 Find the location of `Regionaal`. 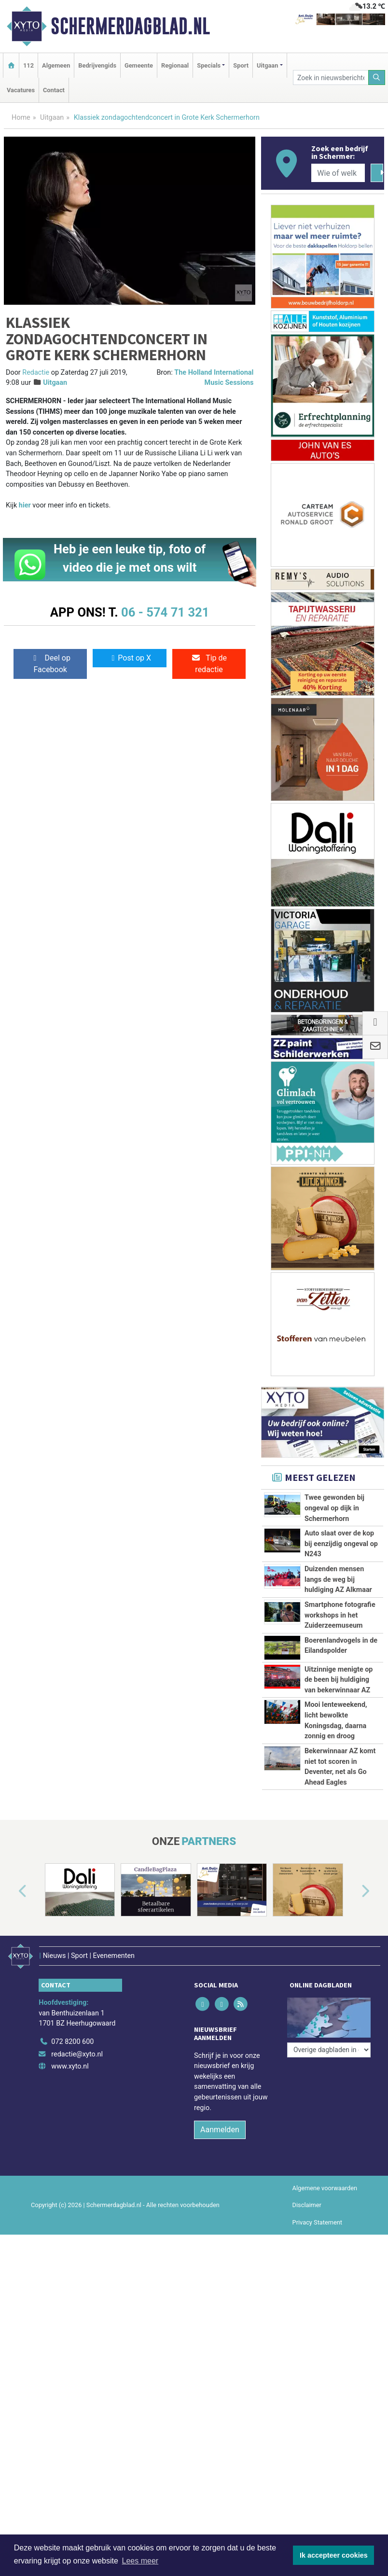

Regionaal is located at coordinates (175, 65).